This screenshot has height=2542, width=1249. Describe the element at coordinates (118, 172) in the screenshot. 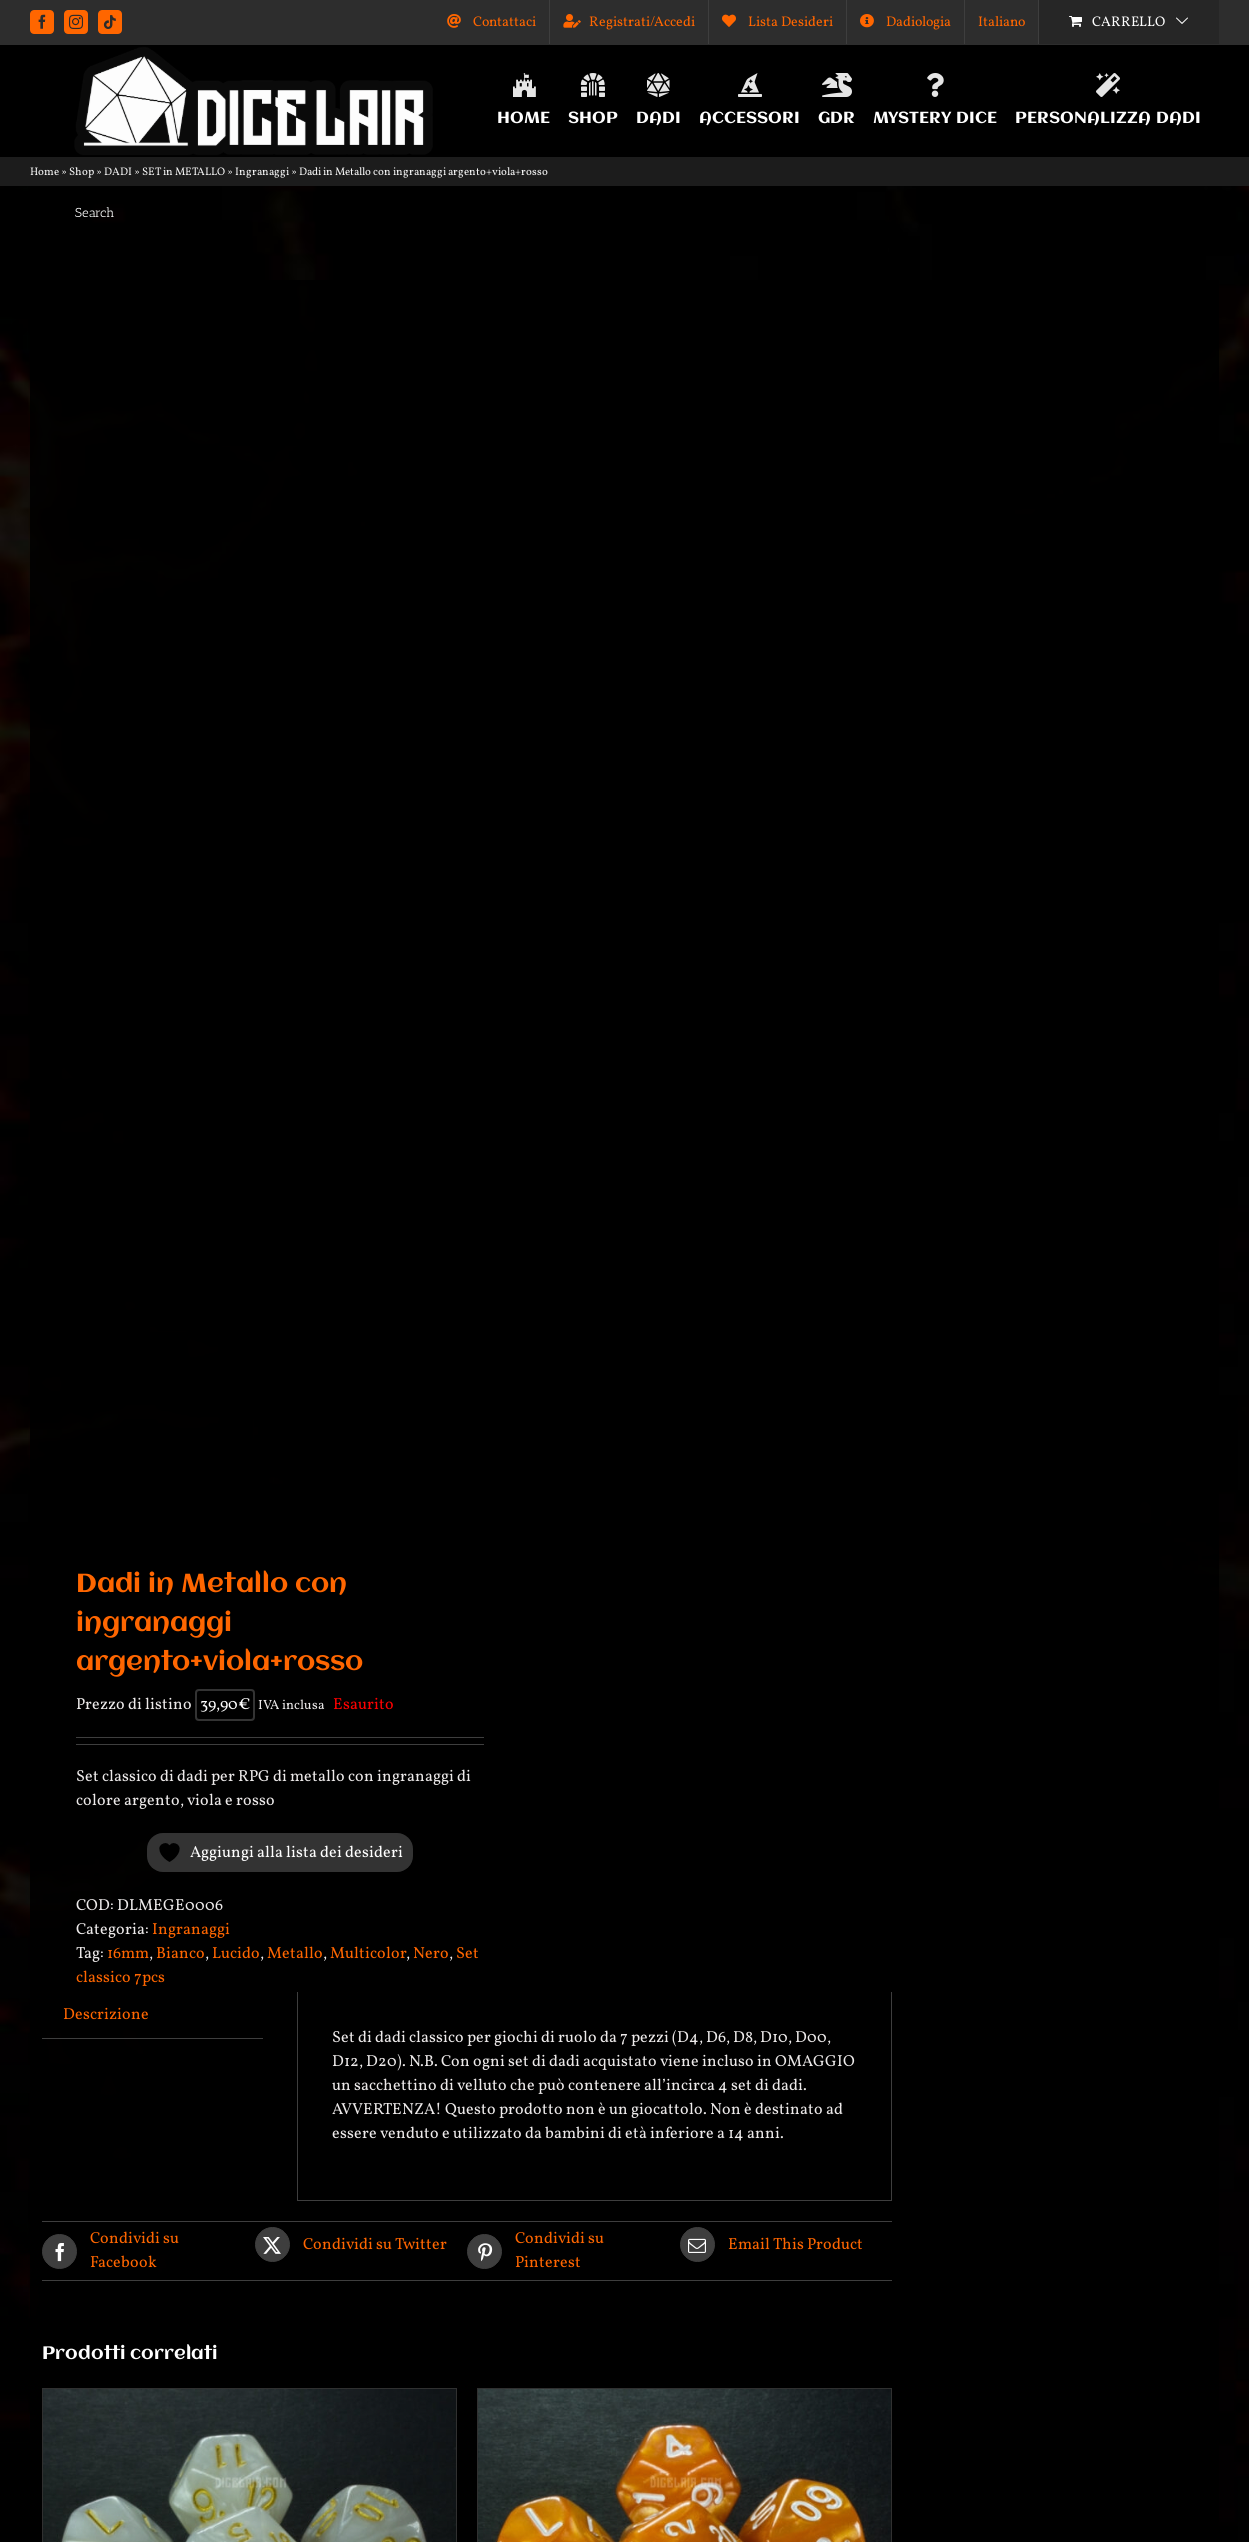

I see `DADI` at that location.